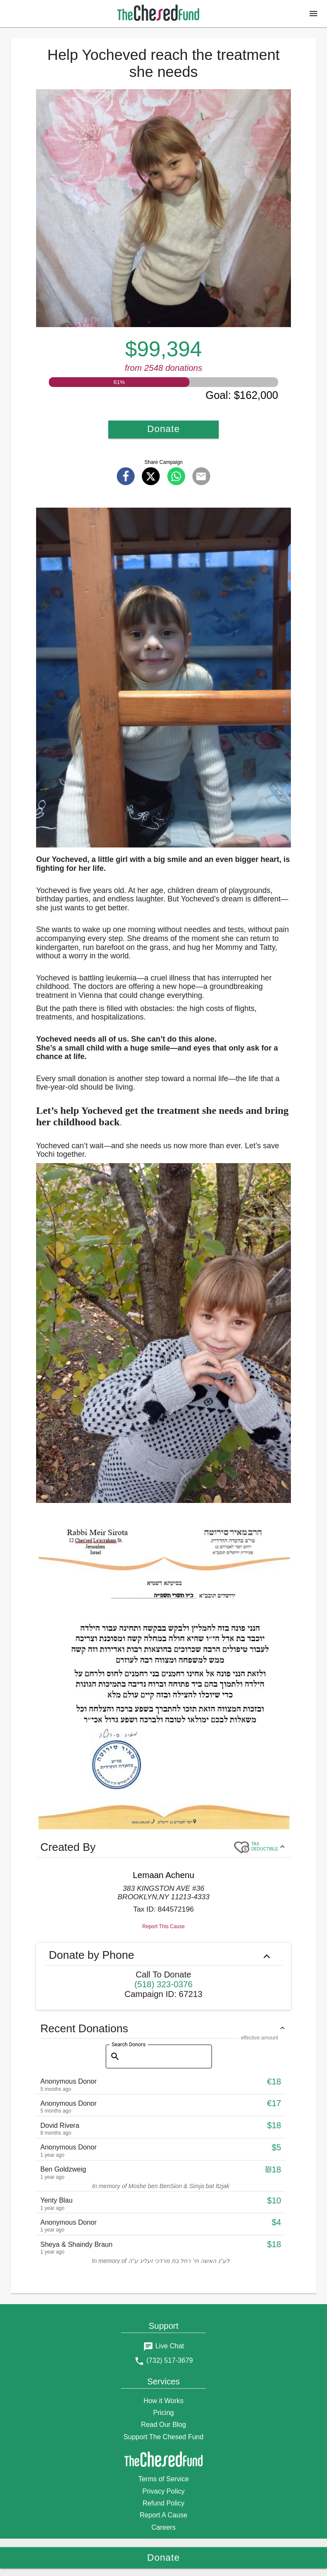 This screenshot has height=2576, width=327. What do you see at coordinates (164, 2503) in the screenshot?
I see `Refund Policy` at bounding box center [164, 2503].